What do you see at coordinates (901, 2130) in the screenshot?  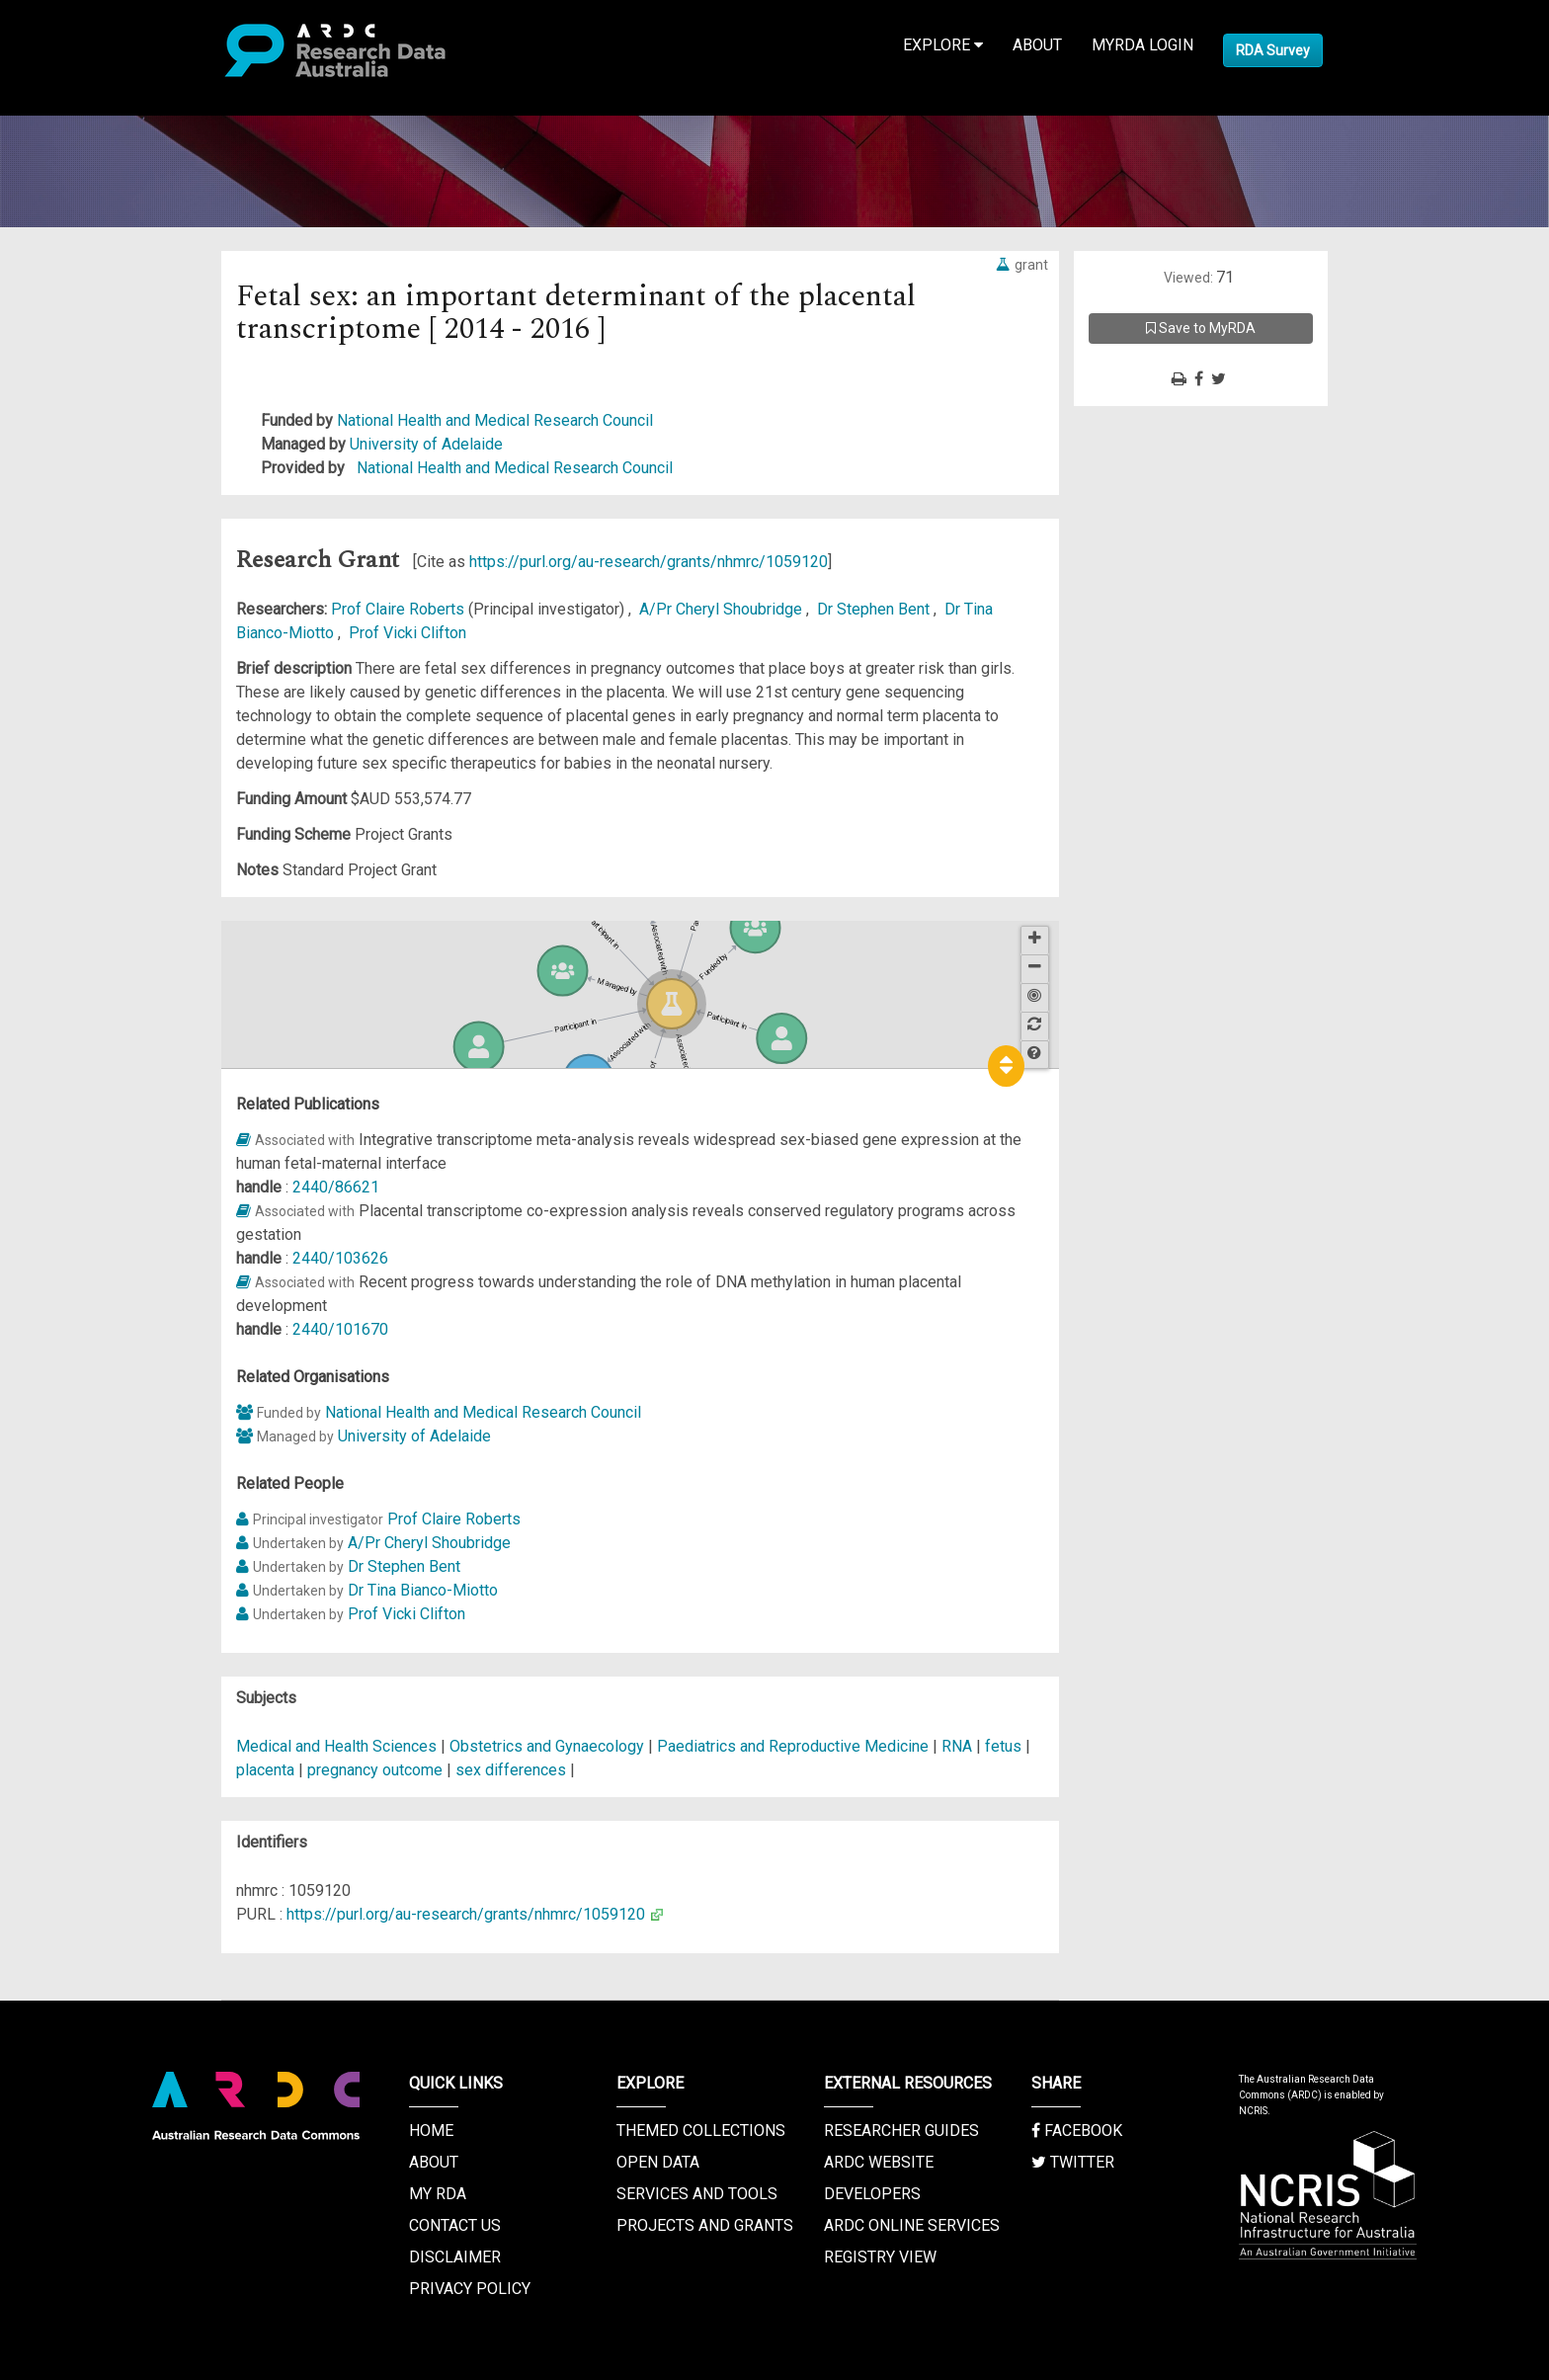 I see `Researcher Guides` at bounding box center [901, 2130].